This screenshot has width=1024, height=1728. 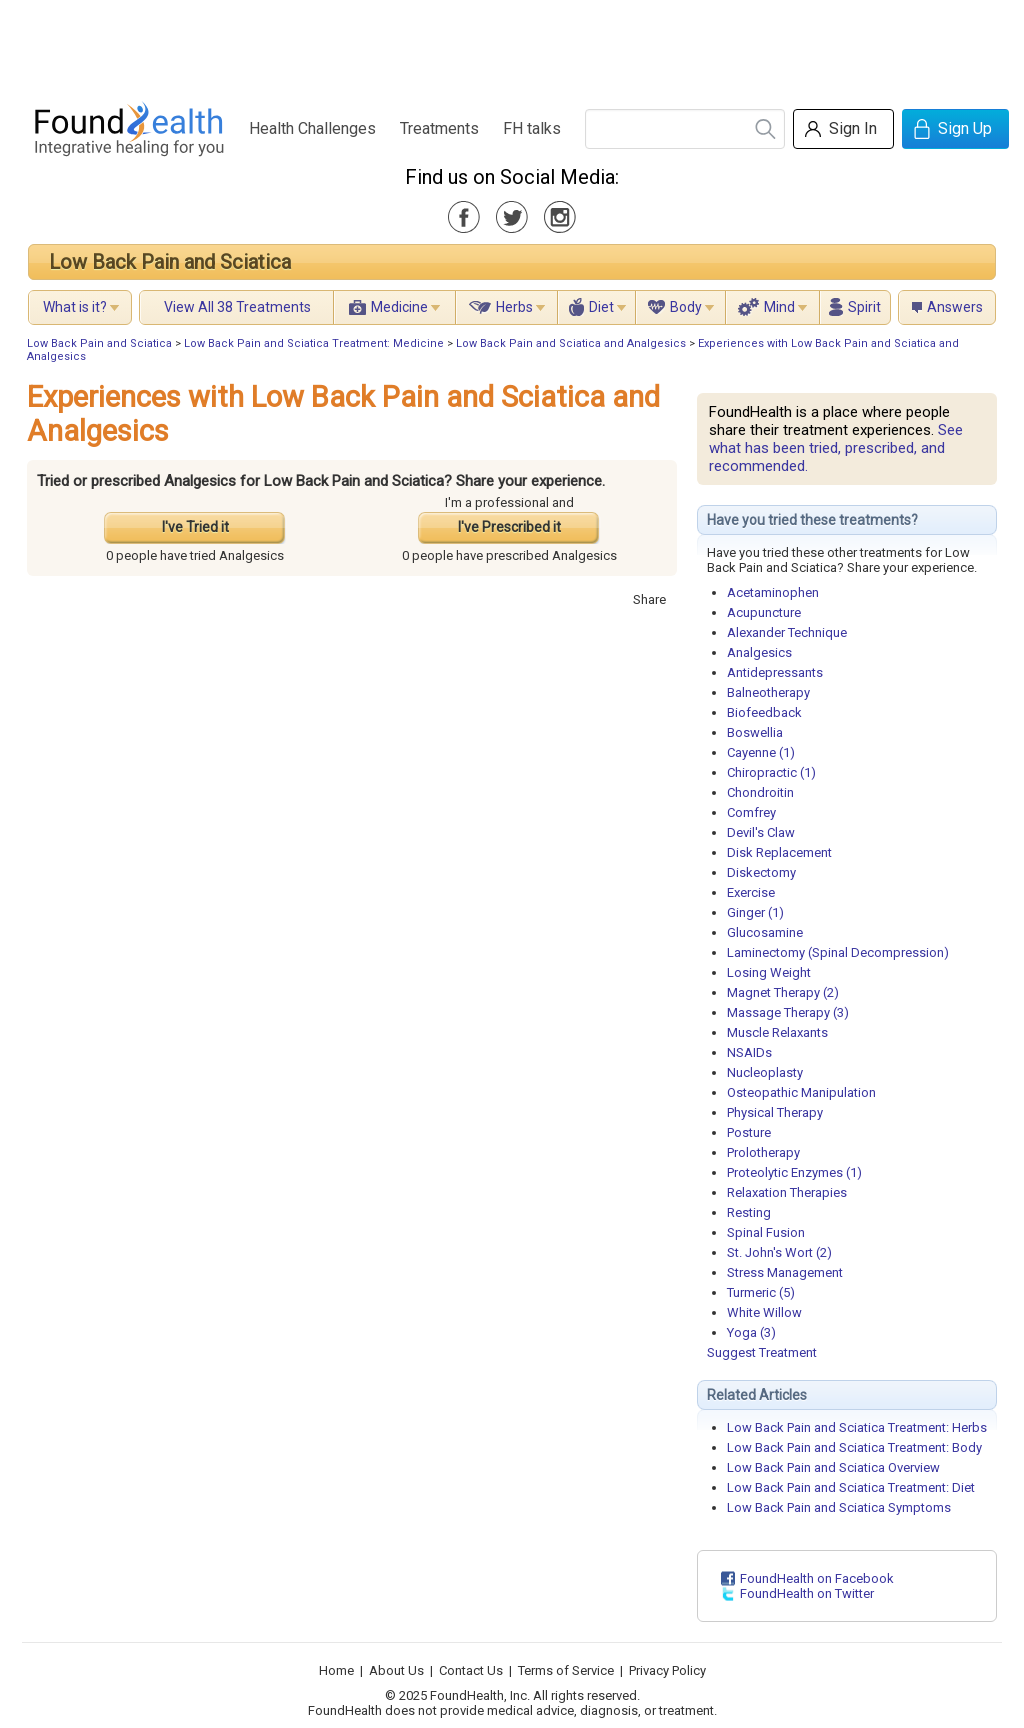 I want to click on Low Back Pain and Sciatica Treatment: Diet, so click(x=851, y=1487).